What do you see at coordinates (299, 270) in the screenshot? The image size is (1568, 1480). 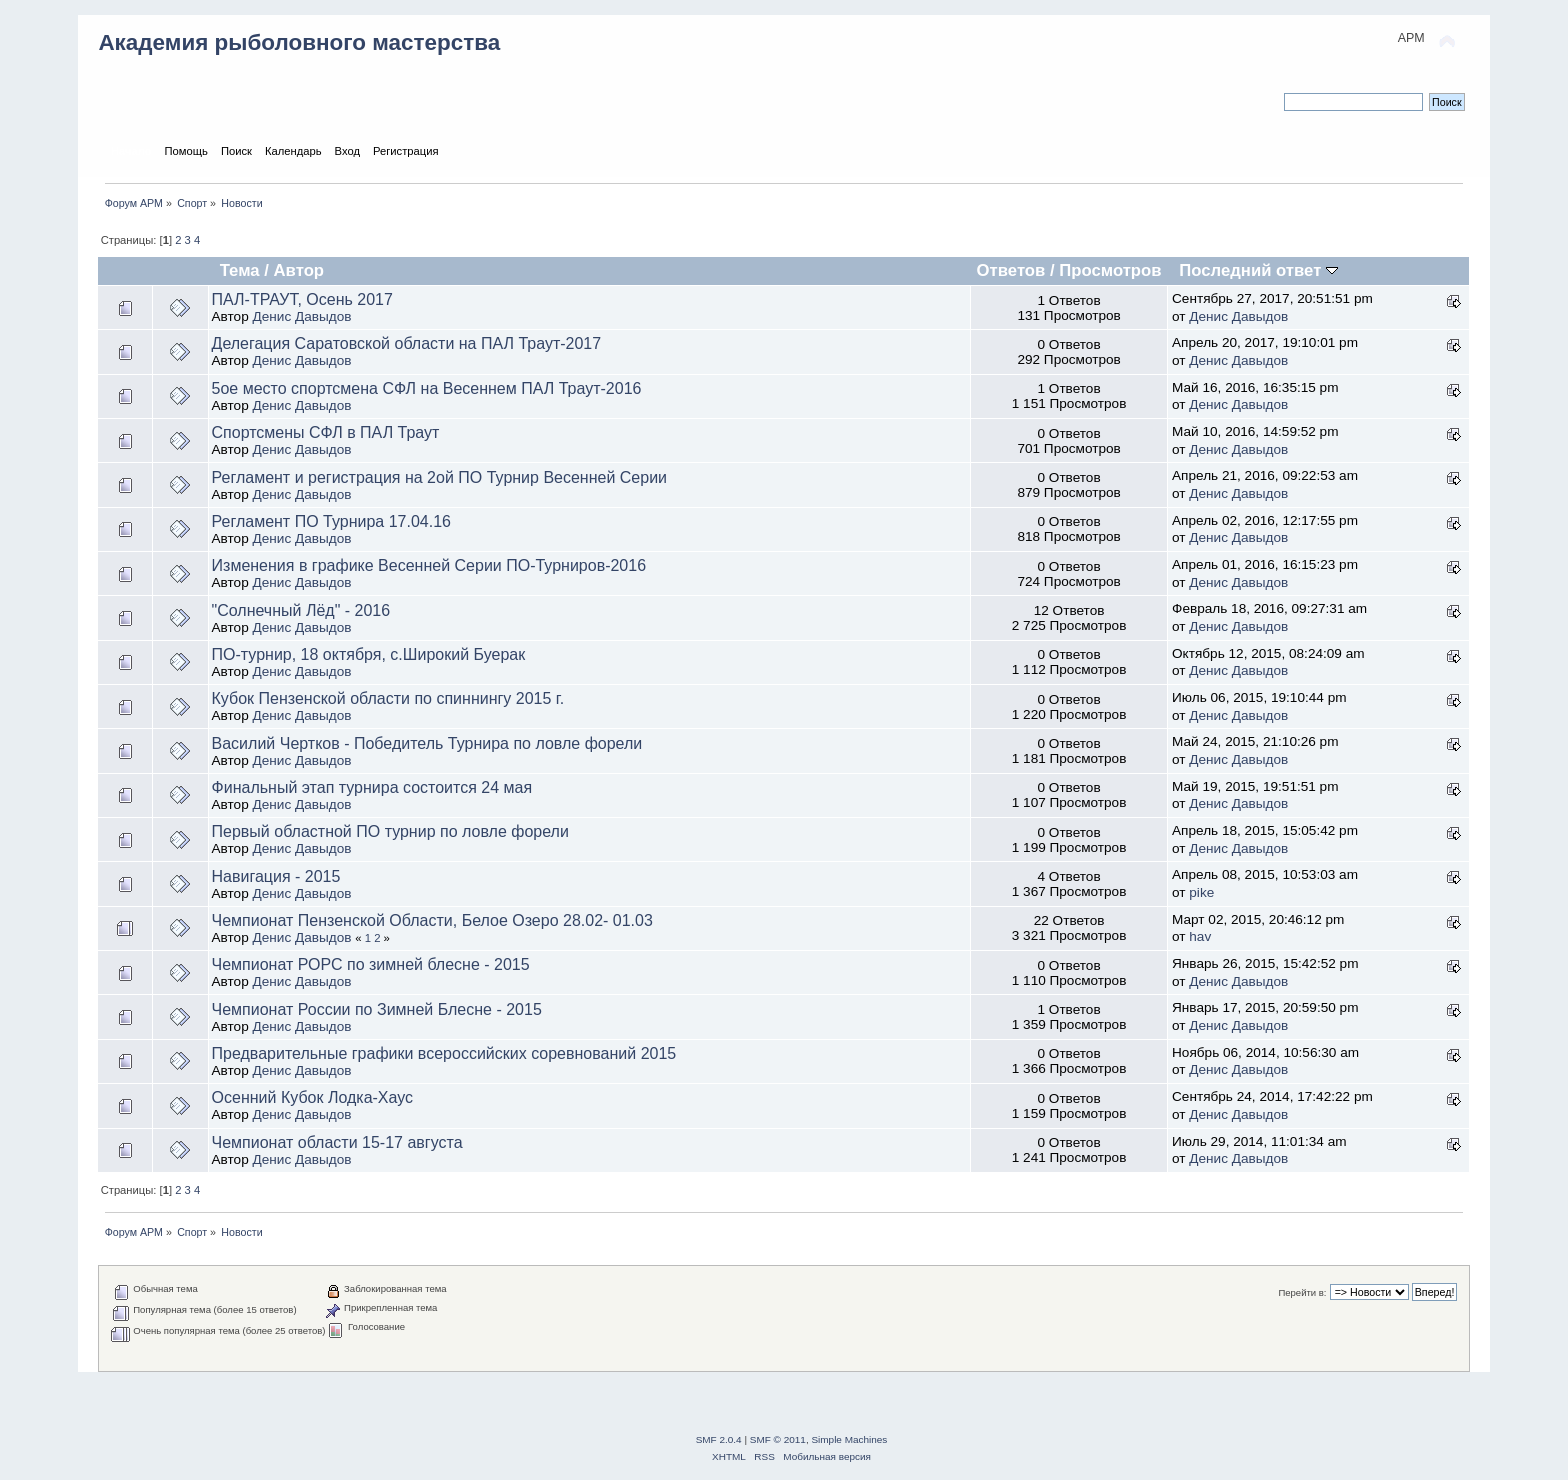 I see `Автор` at bounding box center [299, 270].